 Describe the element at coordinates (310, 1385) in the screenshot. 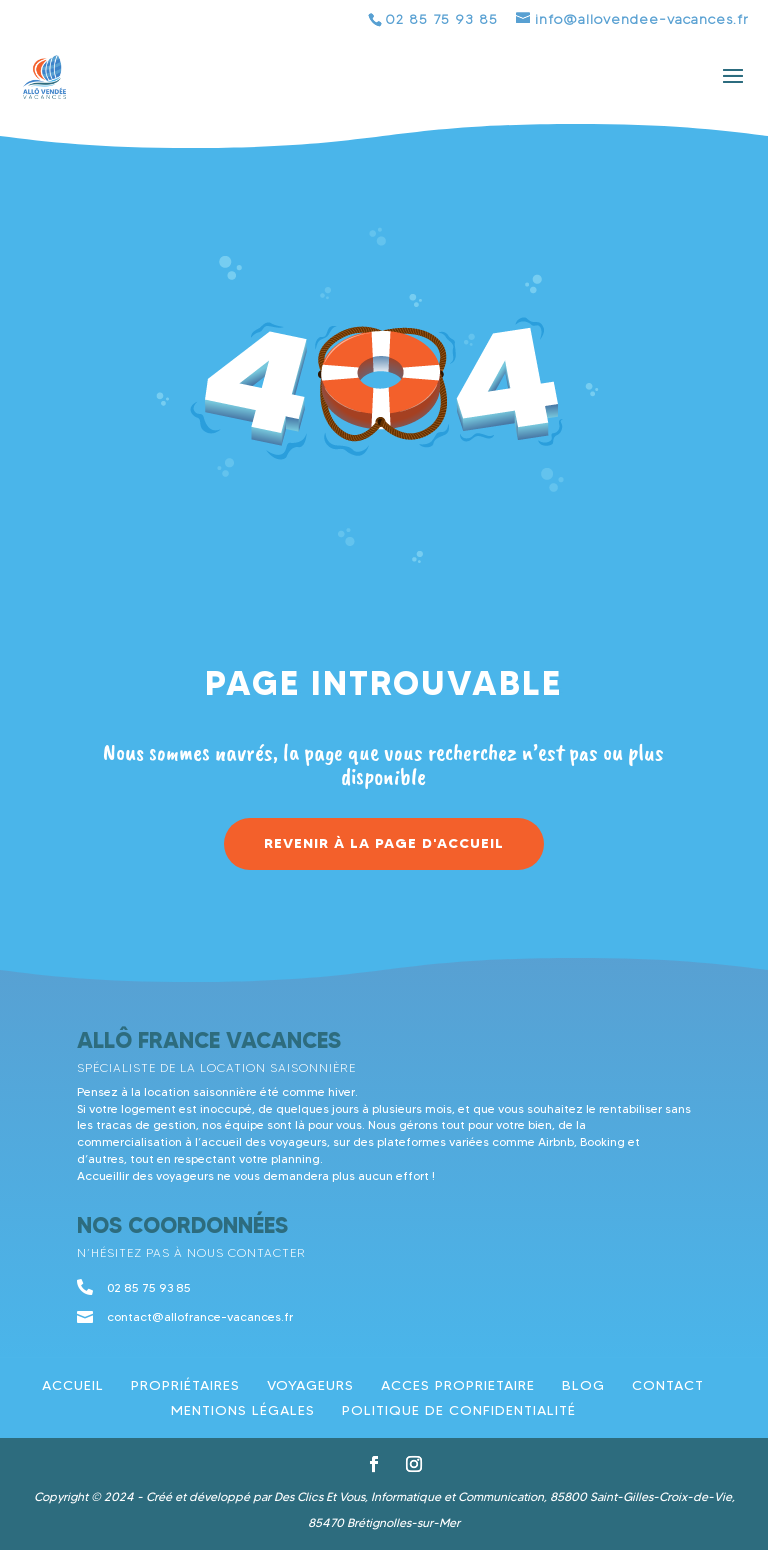

I see `Voyageurs` at that location.